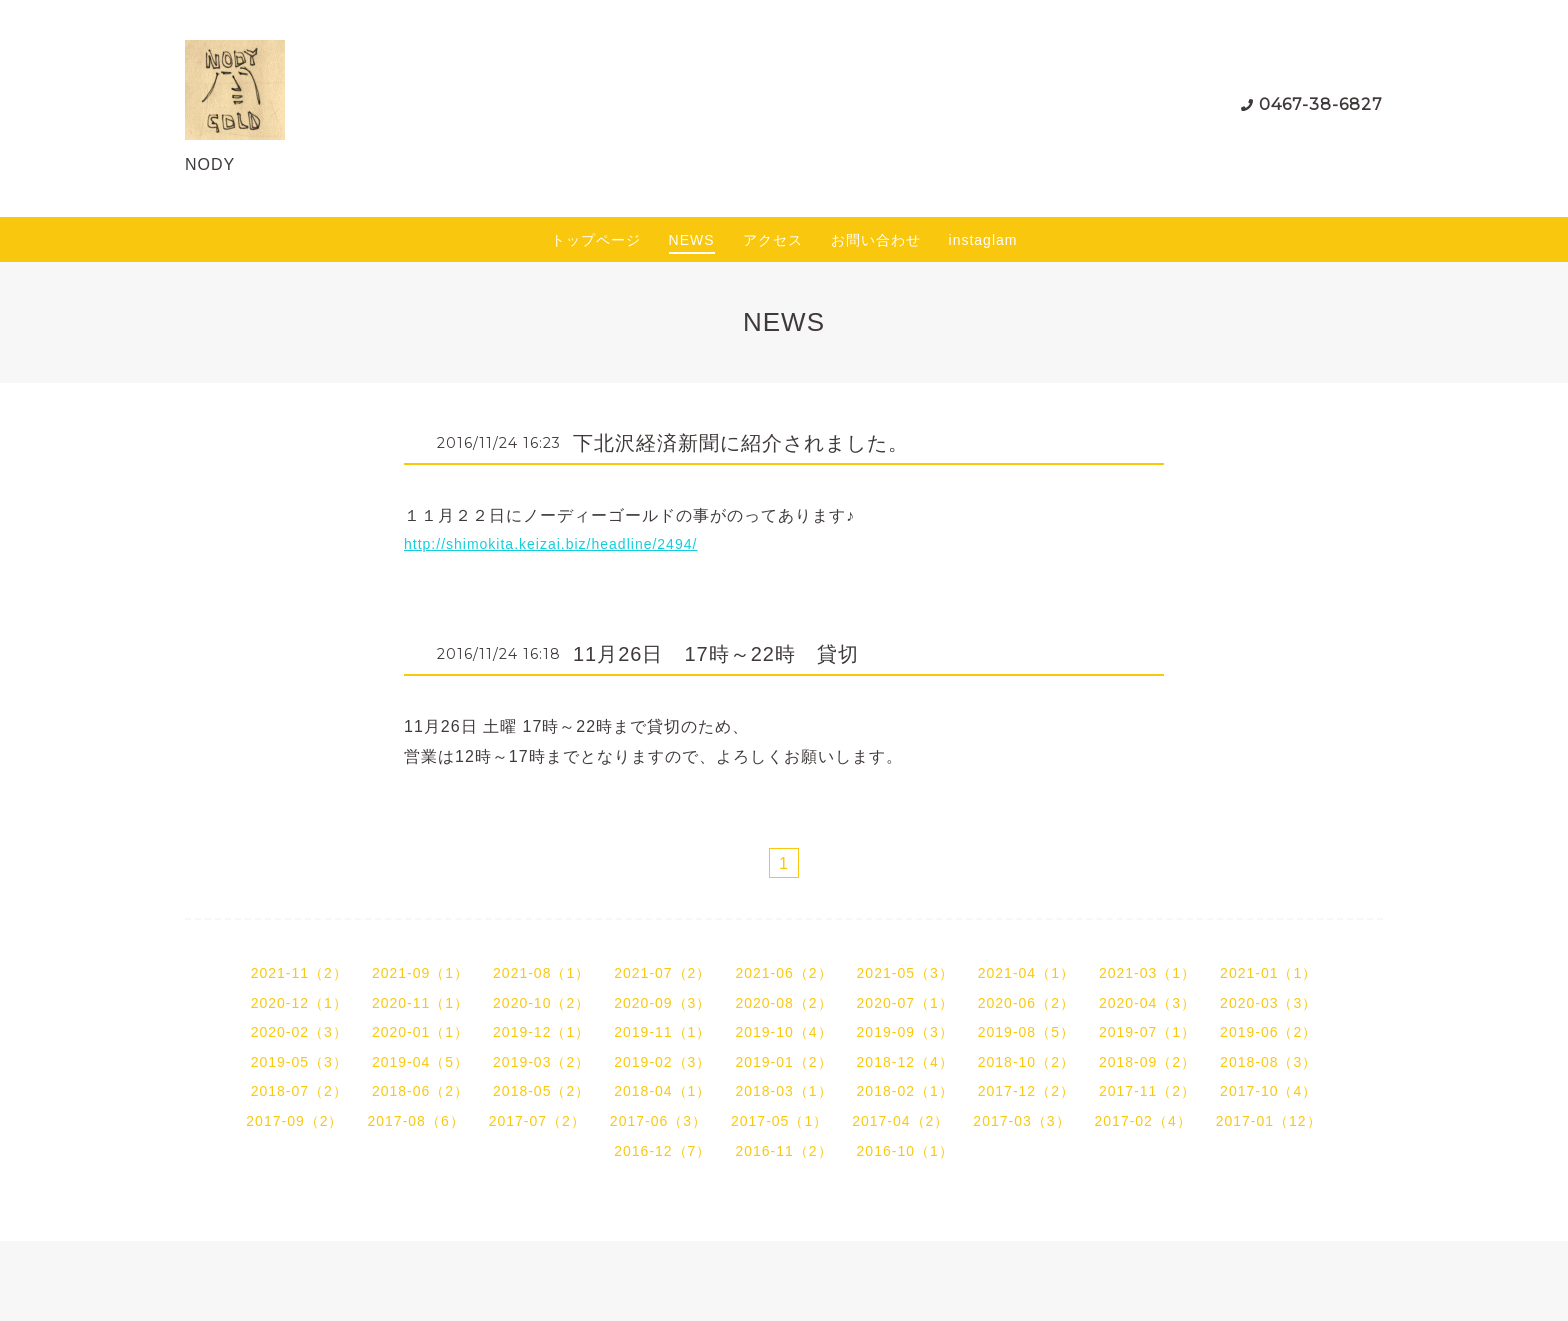 The height and width of the screenshot is (1321, 1568). I want to click on 2016-10（1）, so click(905, 1151).